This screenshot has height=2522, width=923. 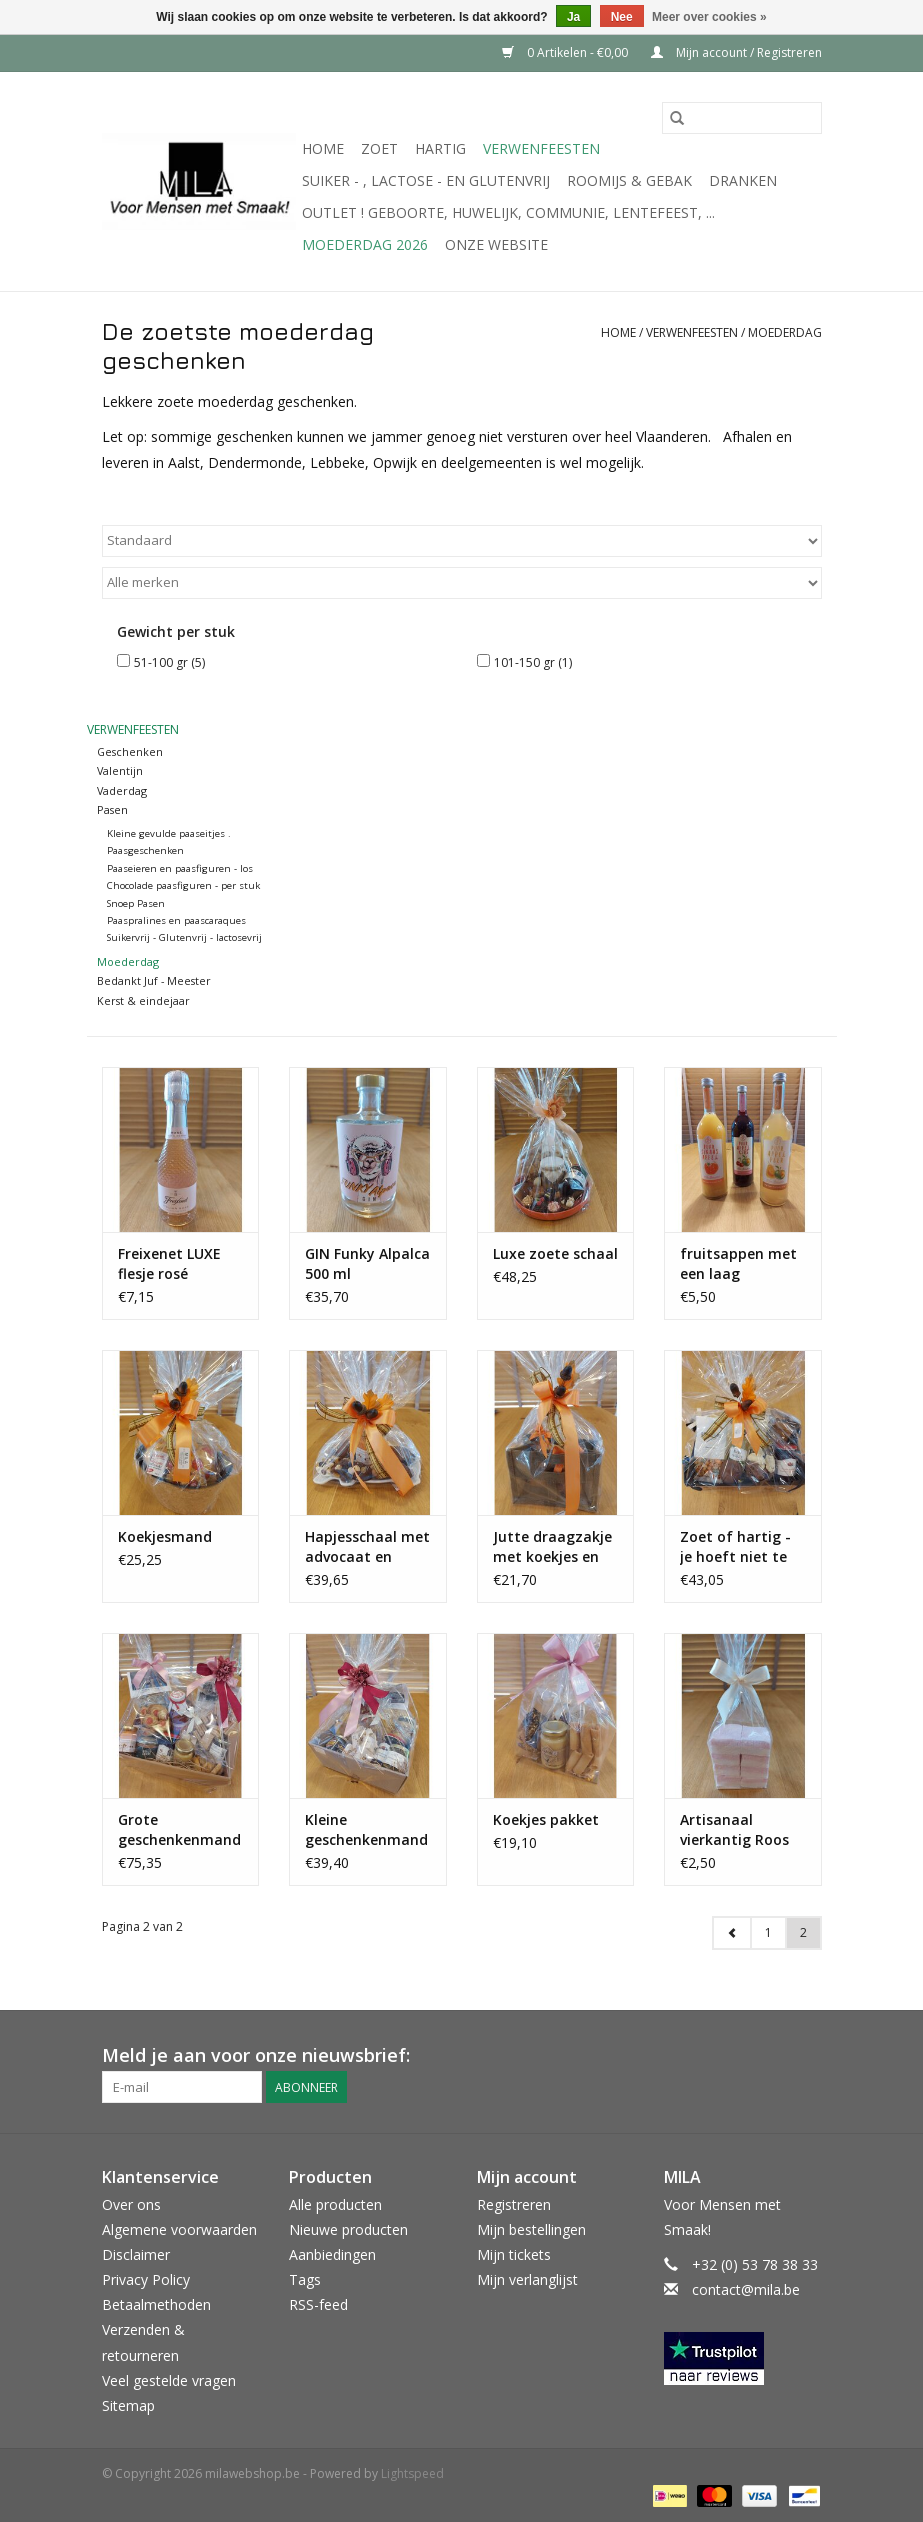 I want to click on Kleine geschenkenmand - hartig en zoet !, so click(x=366, y=1830).